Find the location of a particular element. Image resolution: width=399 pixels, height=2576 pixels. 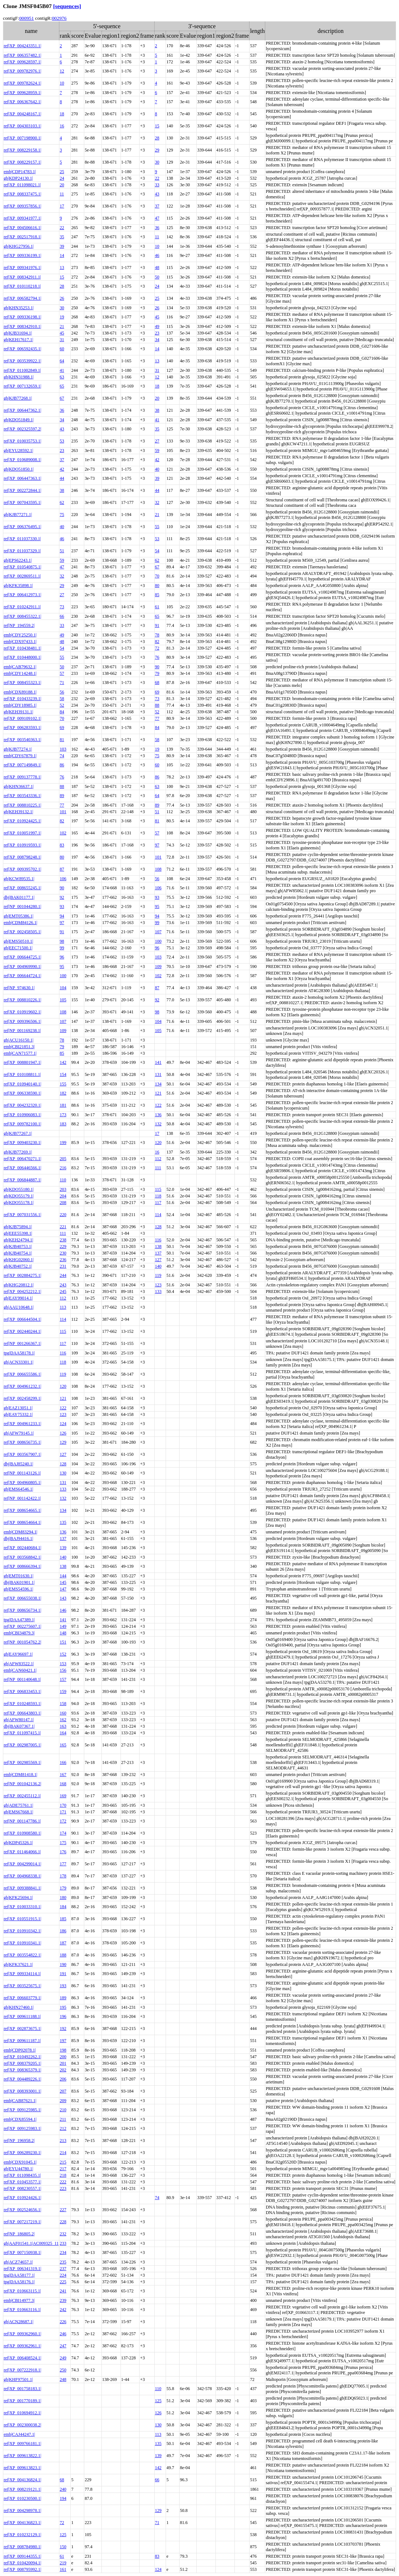

101 is located at coordinates (63, 811).